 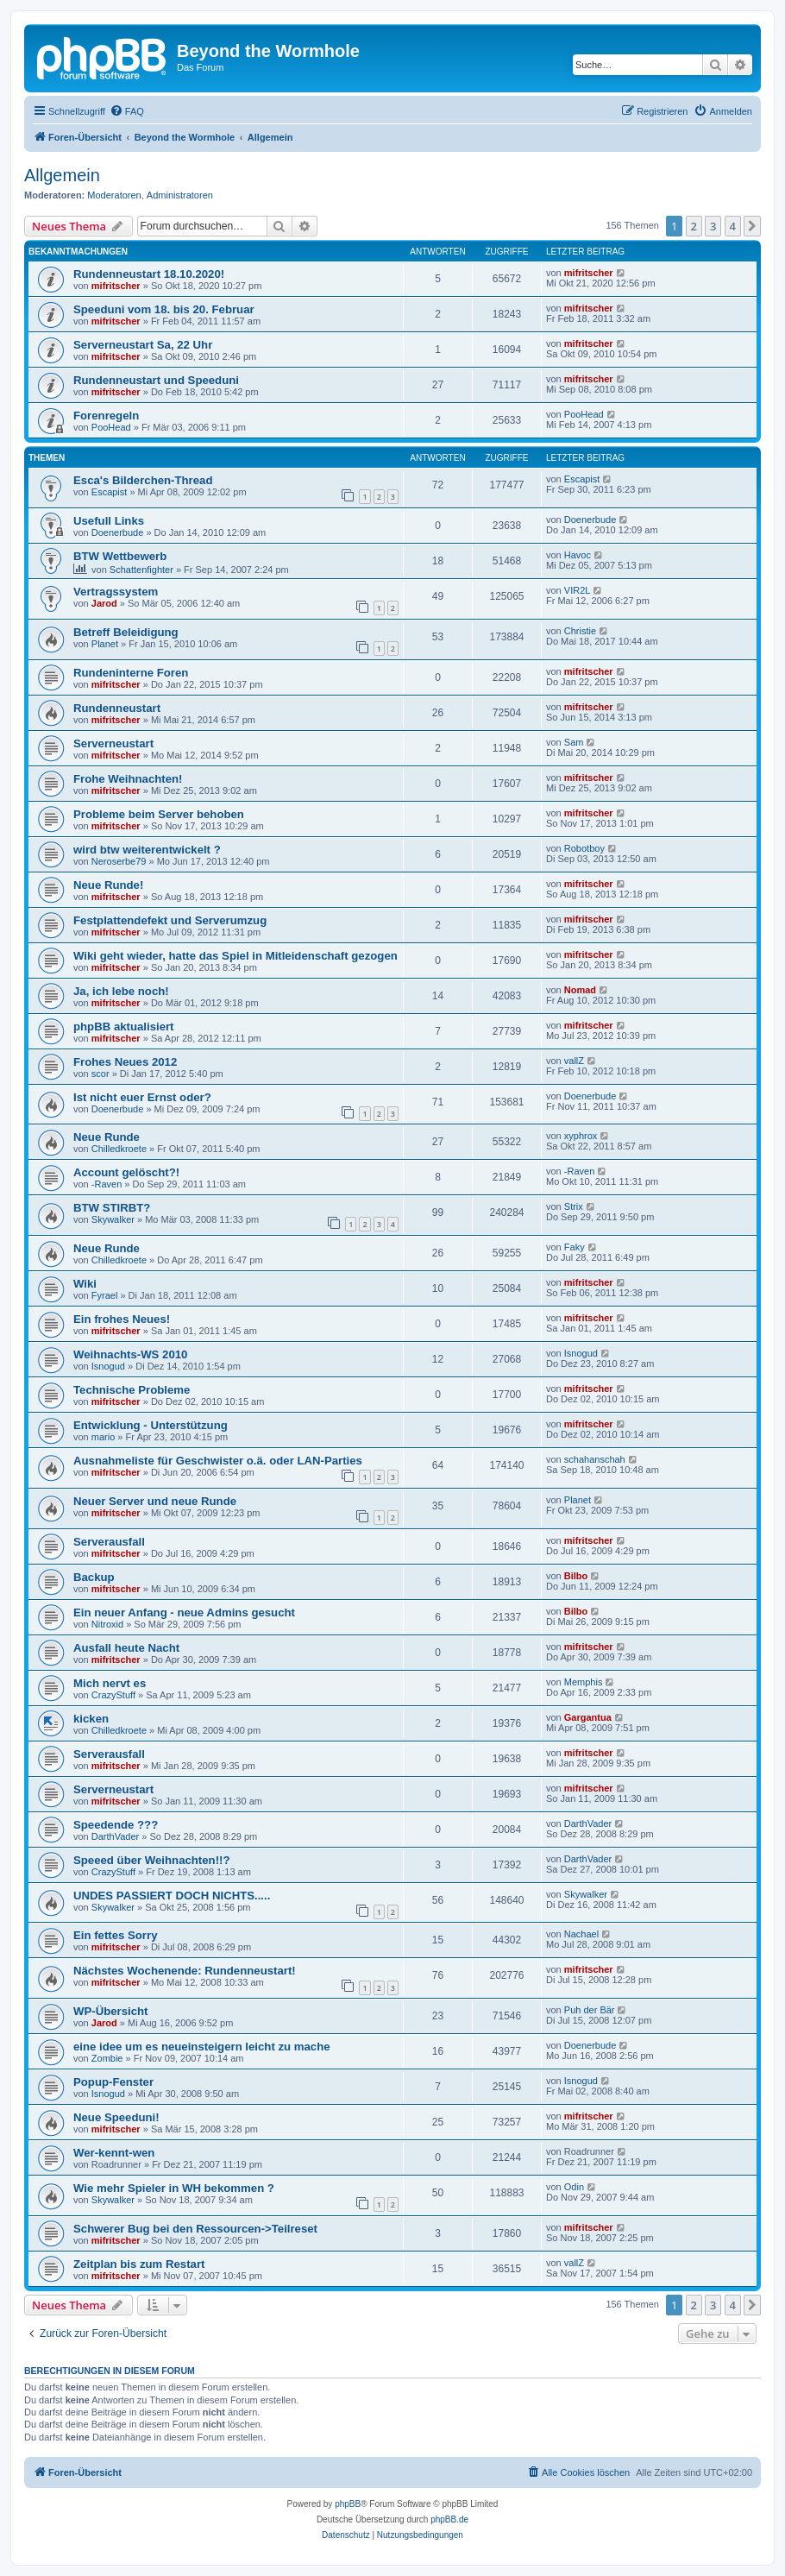 What do you see at coordinates (104, 1295) in the screenshot?
I see `Fyrael` at bounding box center [104, 1295].